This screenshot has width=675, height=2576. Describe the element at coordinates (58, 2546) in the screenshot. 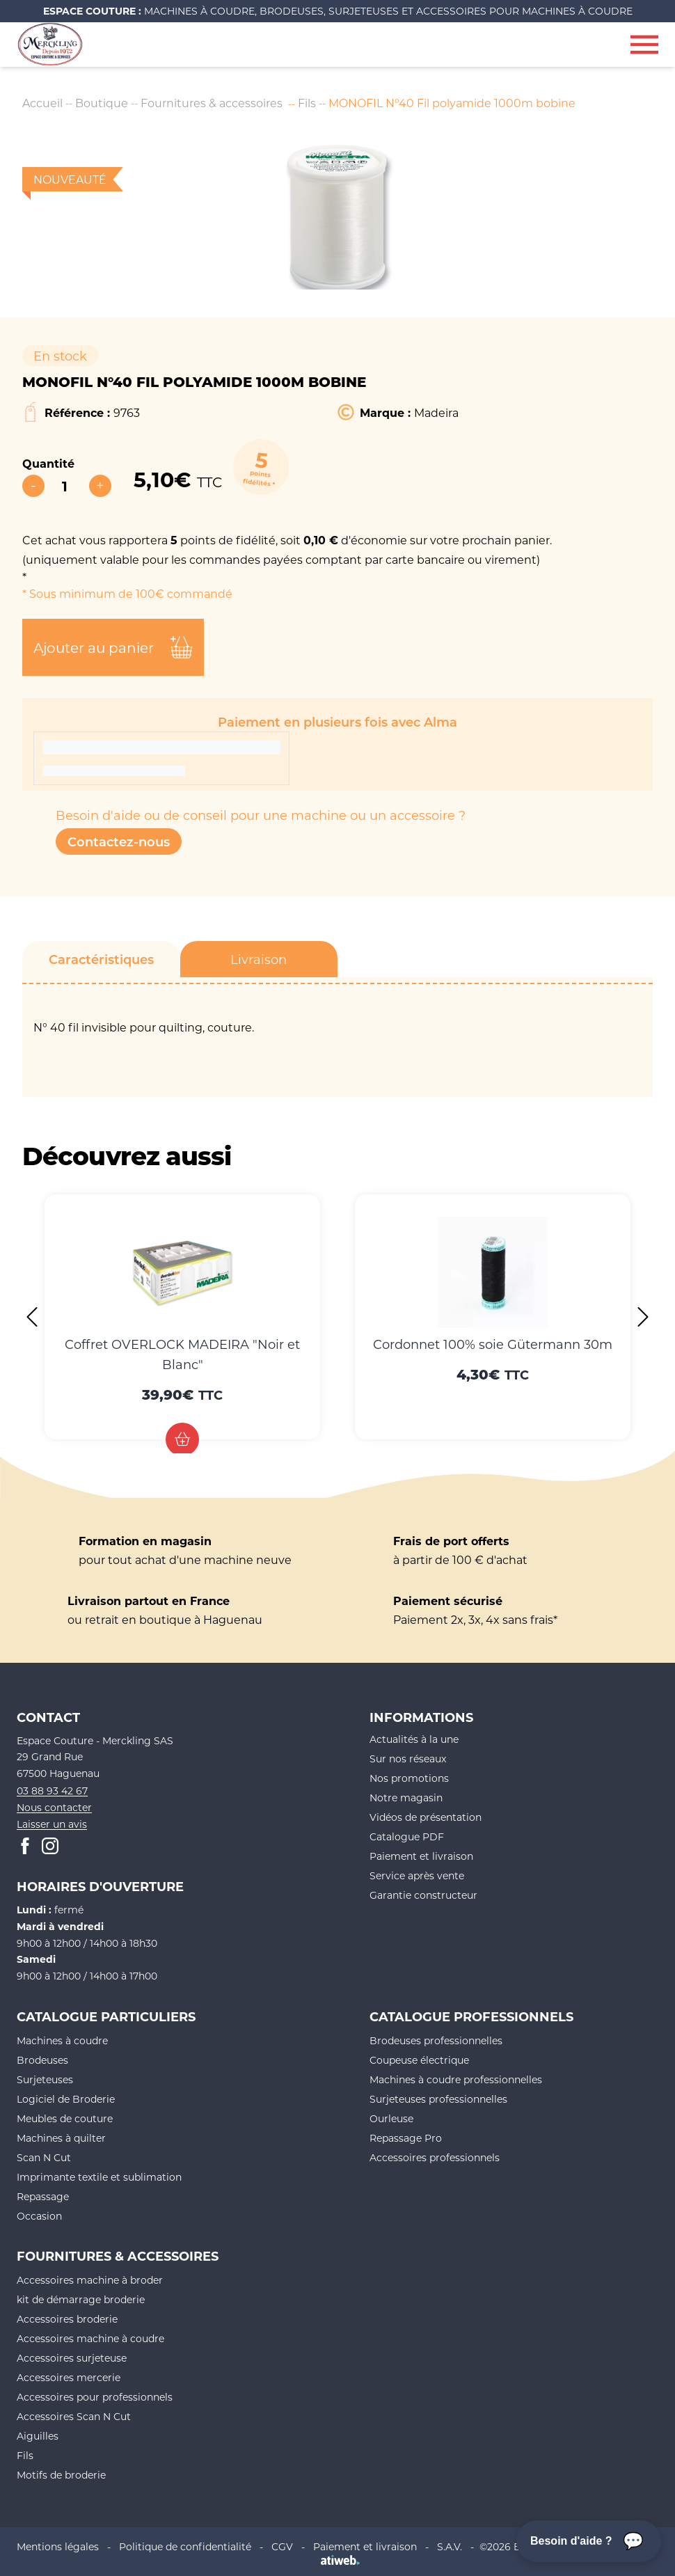

I see `Mentions légales` at that location.